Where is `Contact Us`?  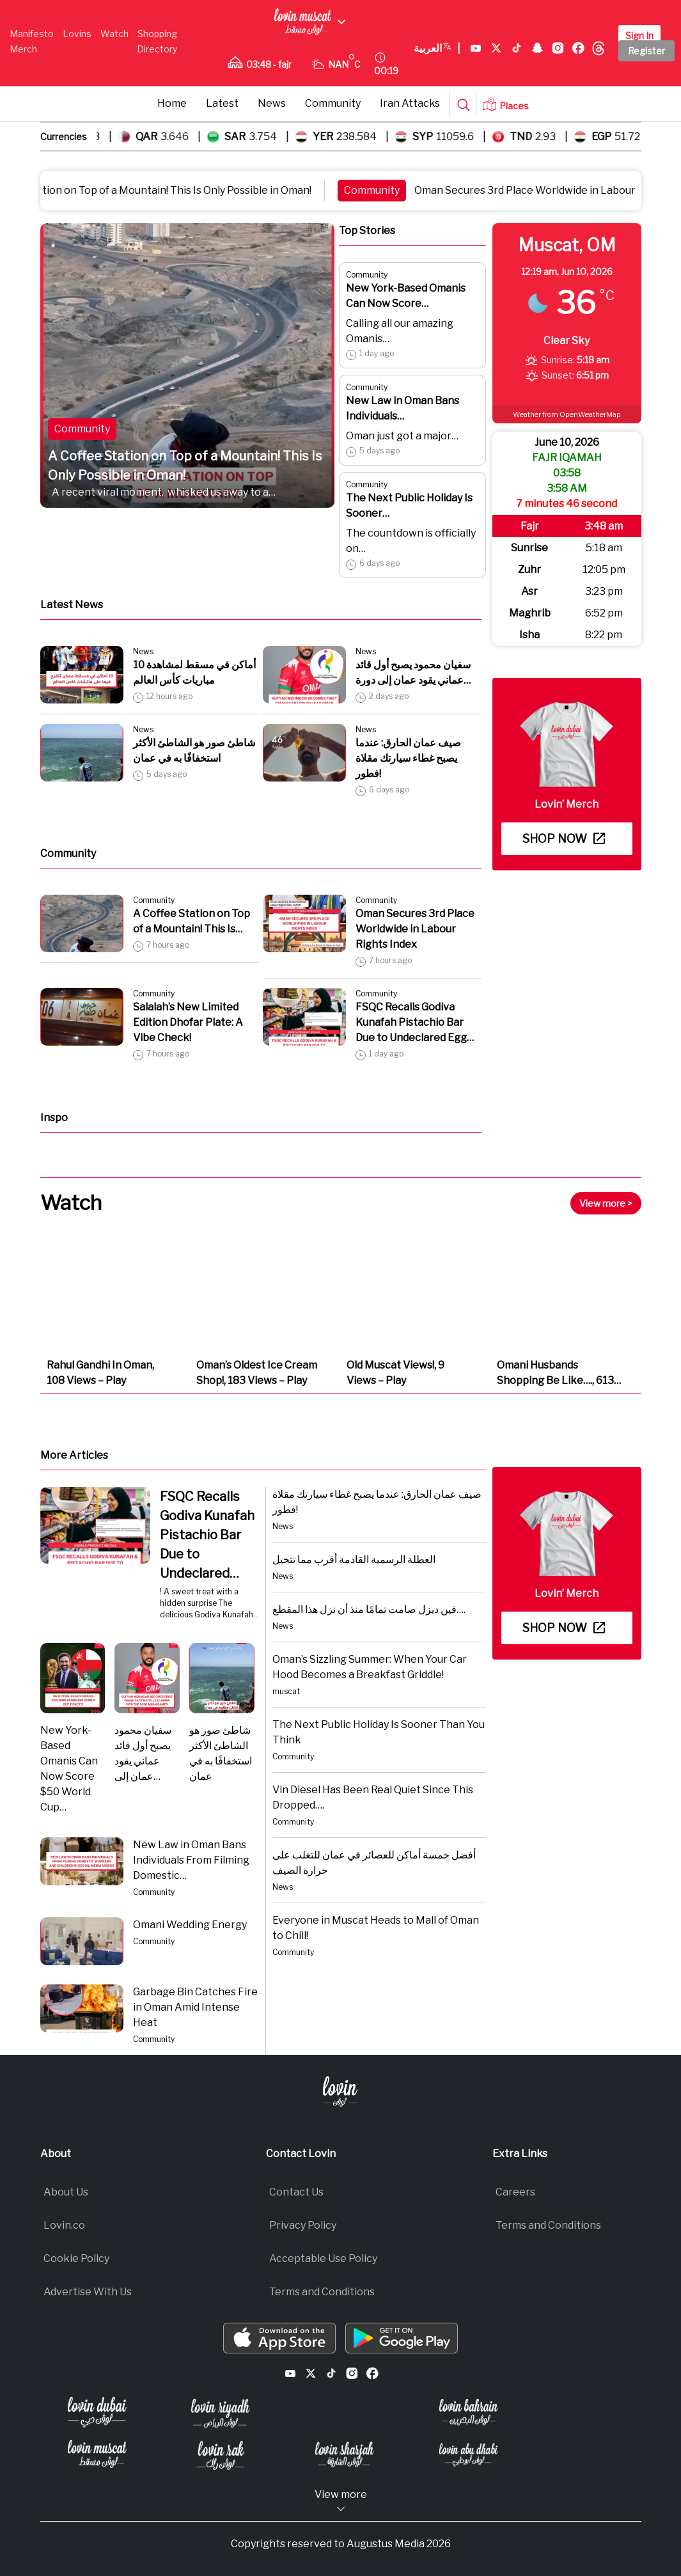 Contact Us is located at coordinates (296, 2192).